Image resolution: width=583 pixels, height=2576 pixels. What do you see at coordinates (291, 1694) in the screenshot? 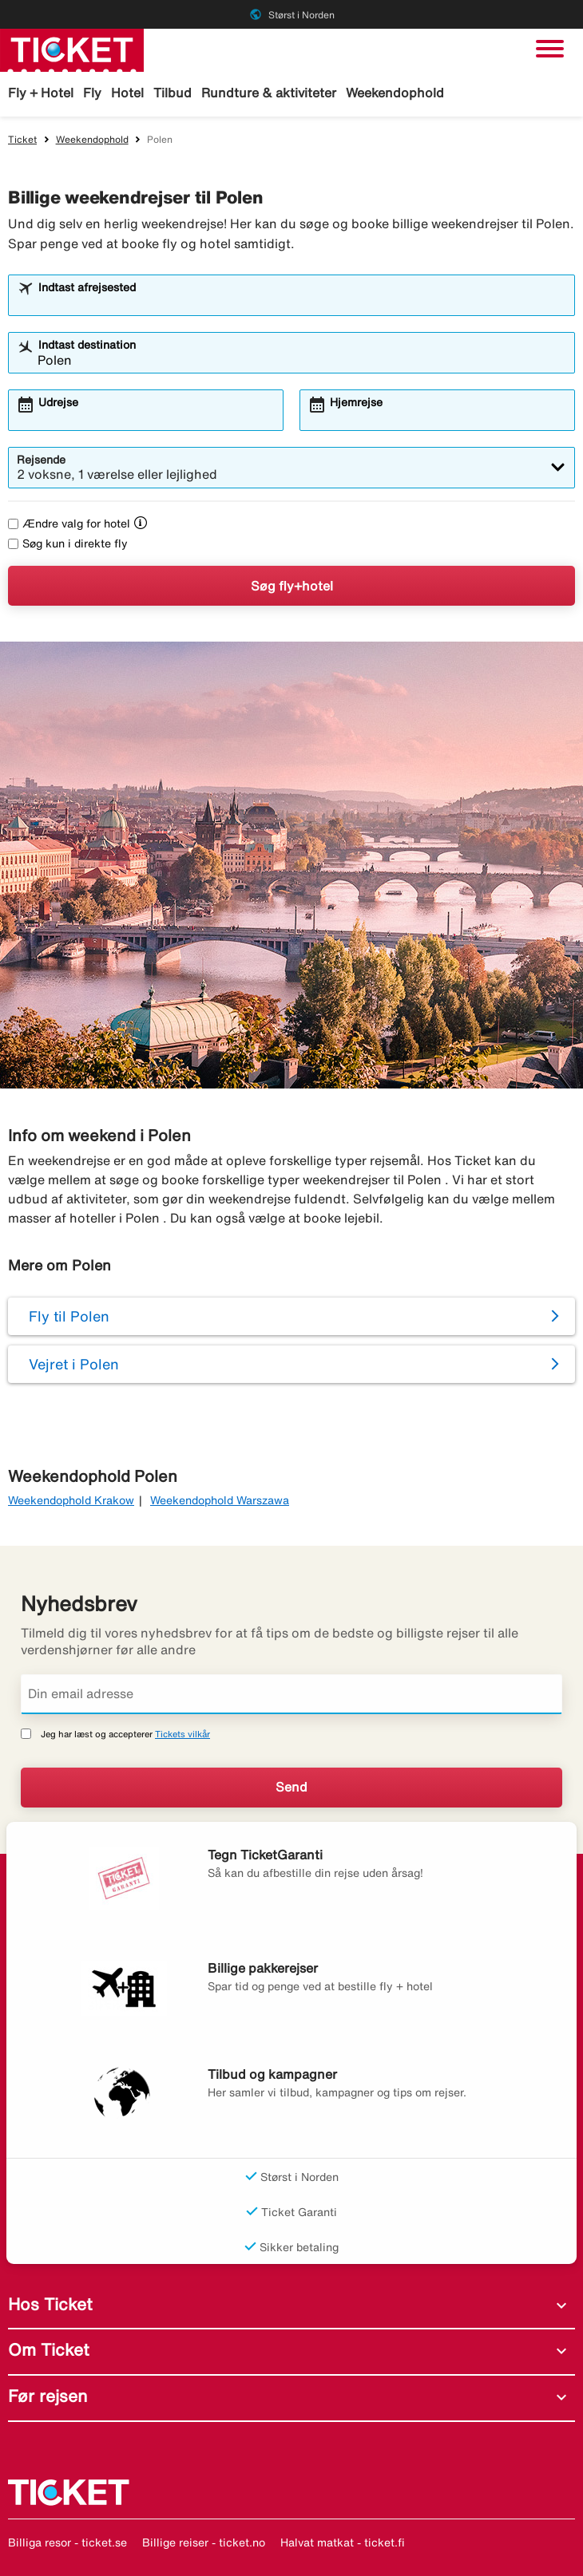
I see `[Din email adresse]` at bounding box center [291, 1694].